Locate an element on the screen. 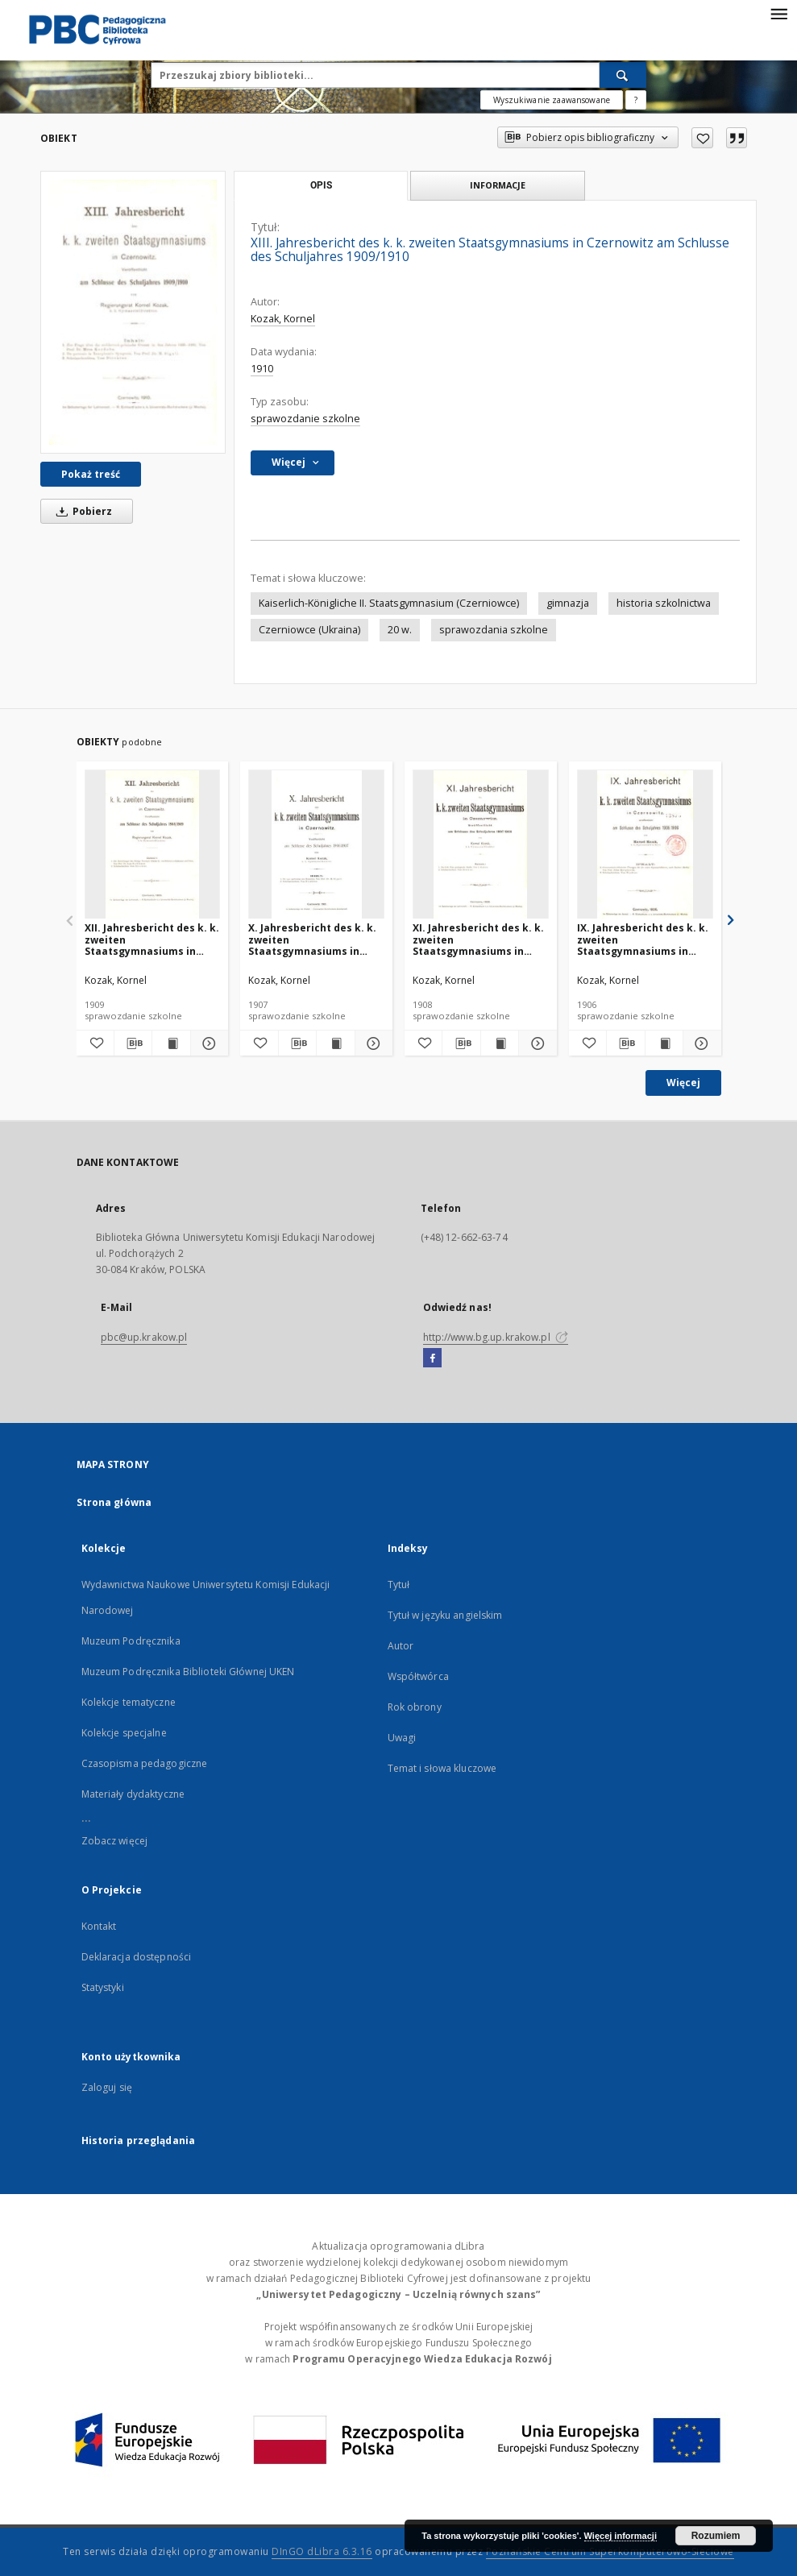  Więcej informacji is located at coordinates (620, 2536).